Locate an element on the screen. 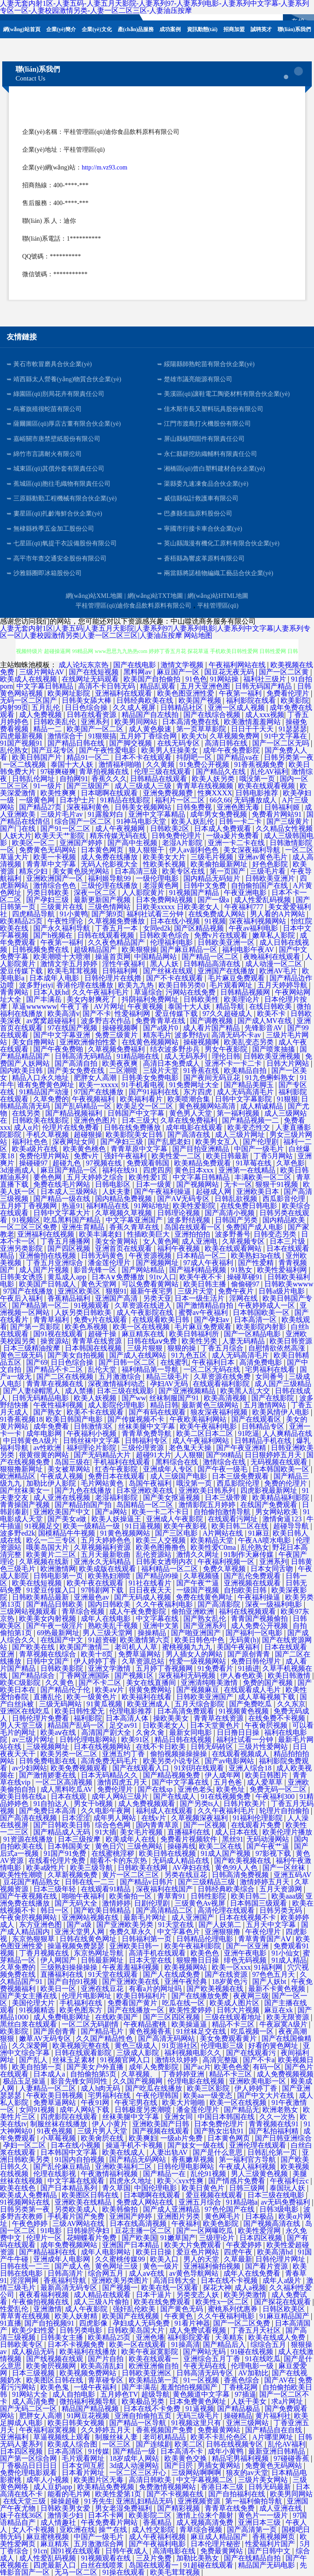 This screenshot has height=2576, width=314. 国产中文字幕亚洲 is located at coordinates (62, 1035).